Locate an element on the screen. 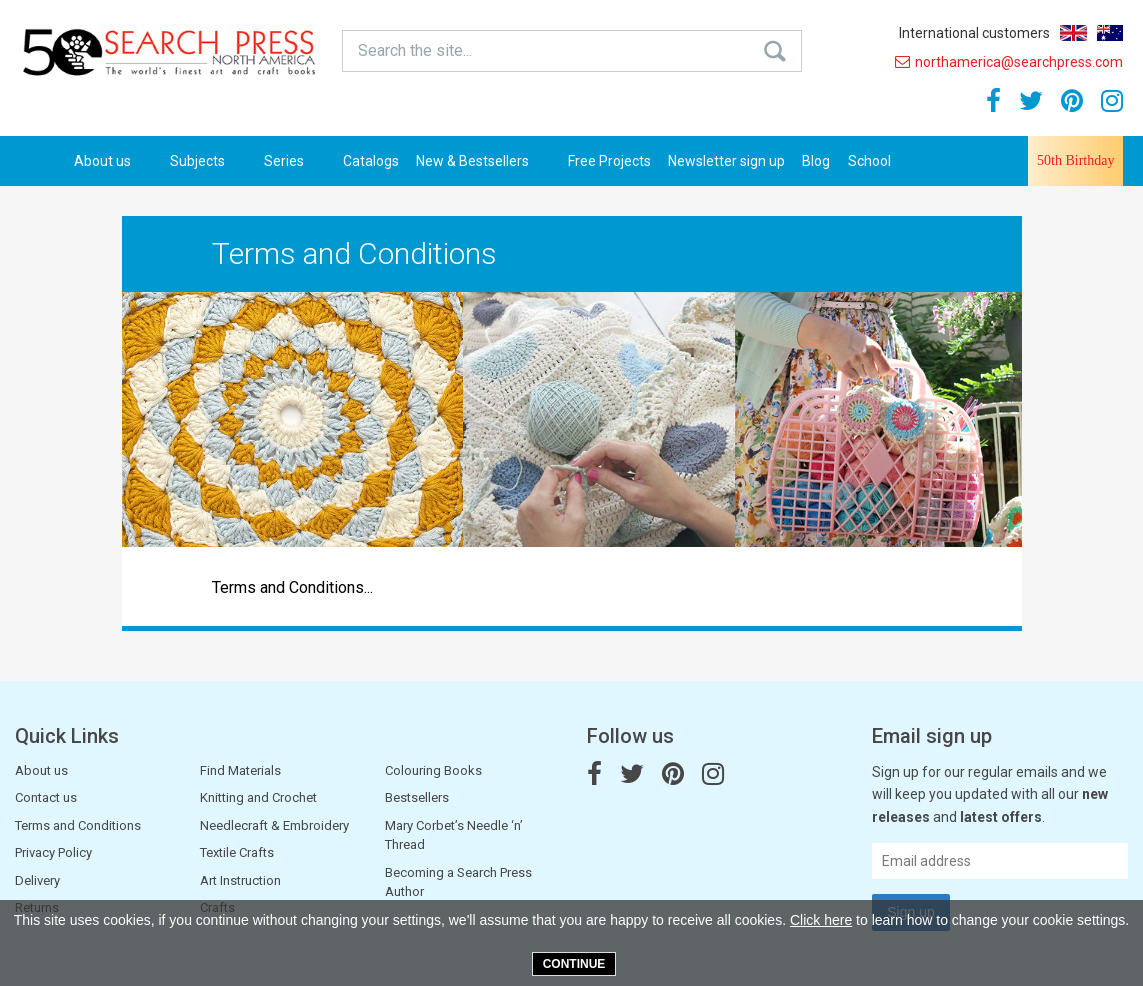  Textile Crafts is located at coordinates (237, 852).